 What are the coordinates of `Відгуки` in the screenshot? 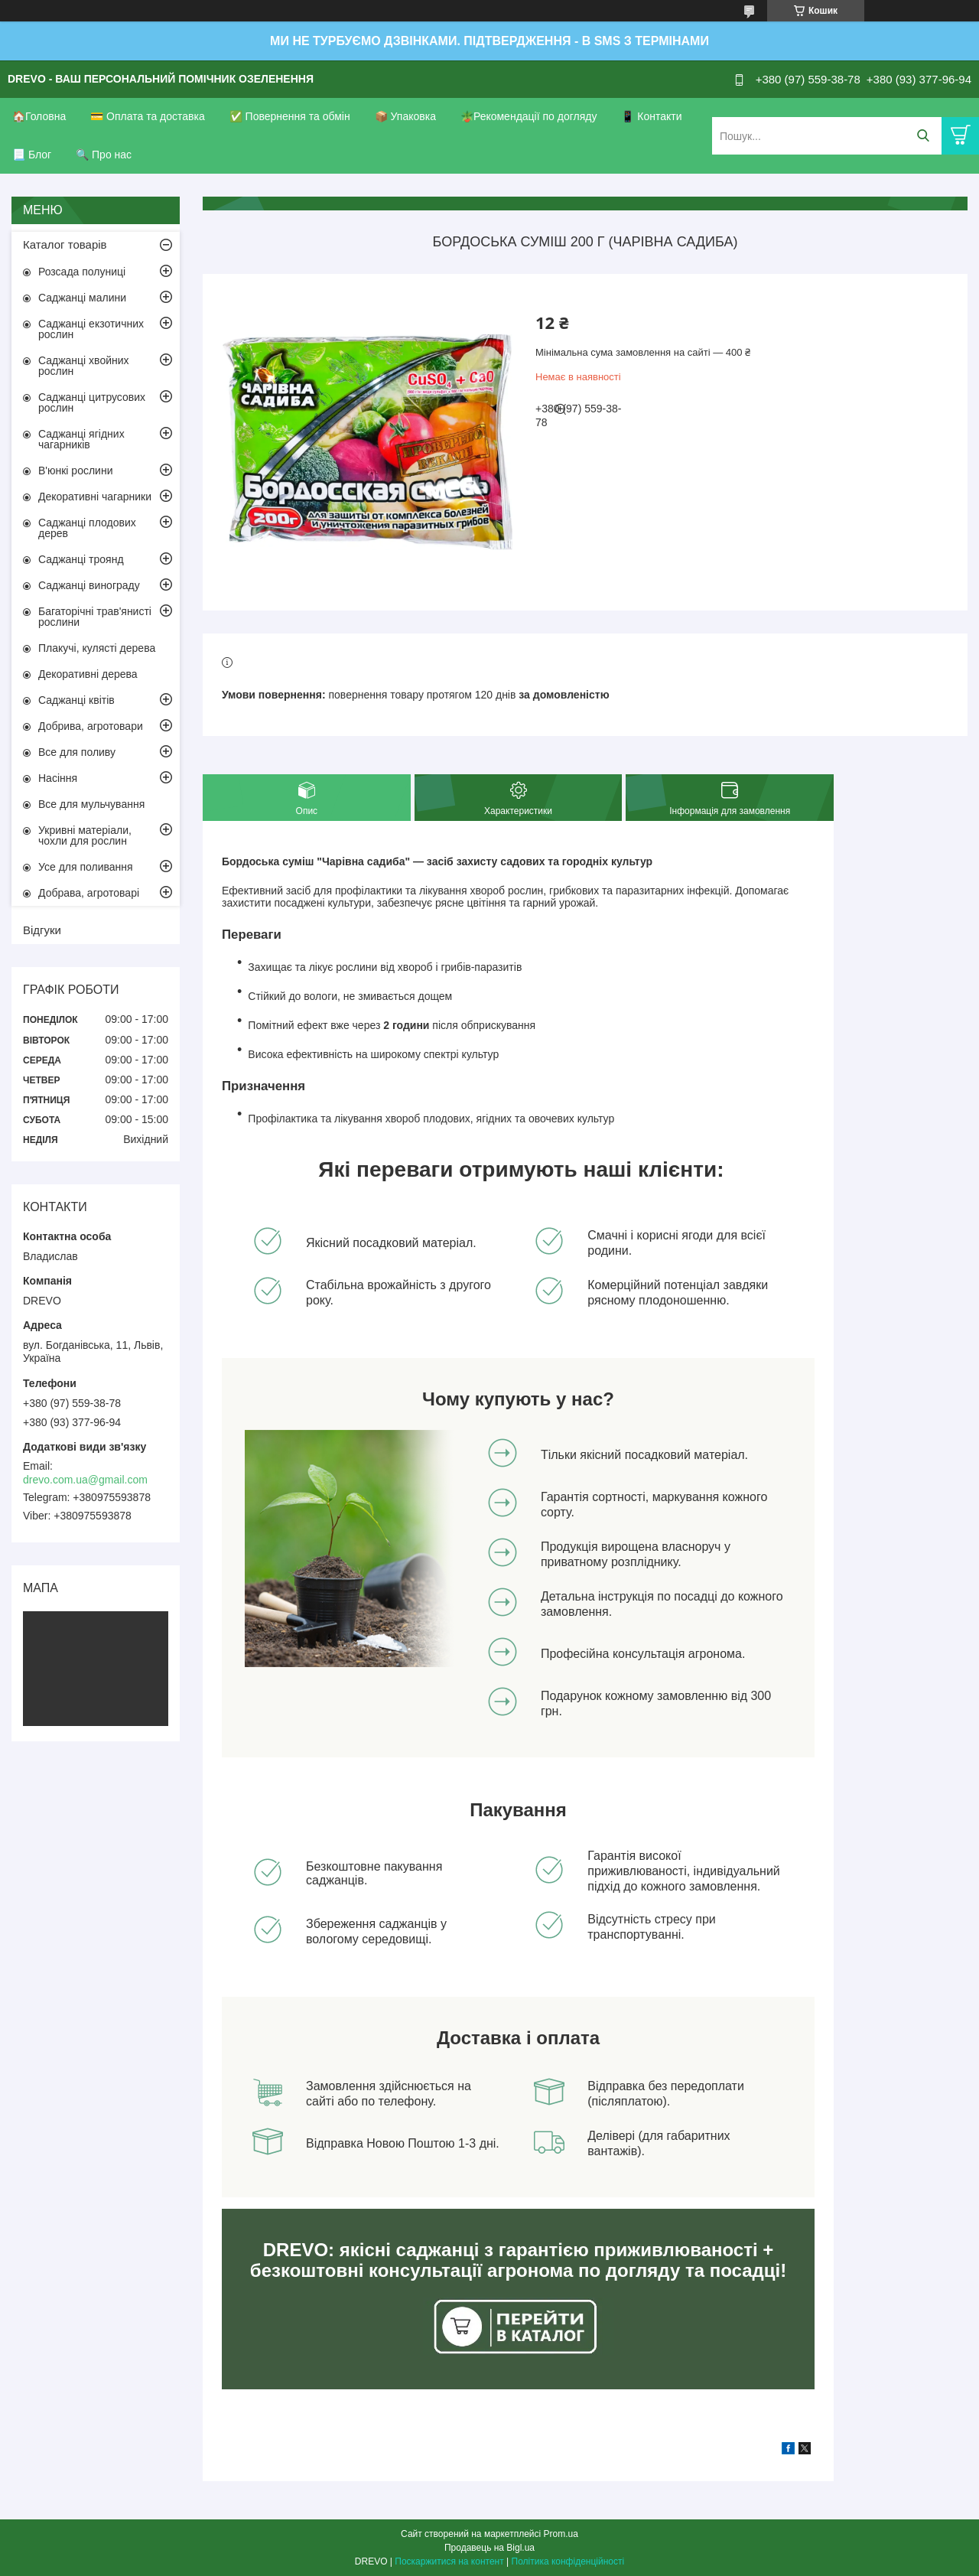 It's located at (42, 929).